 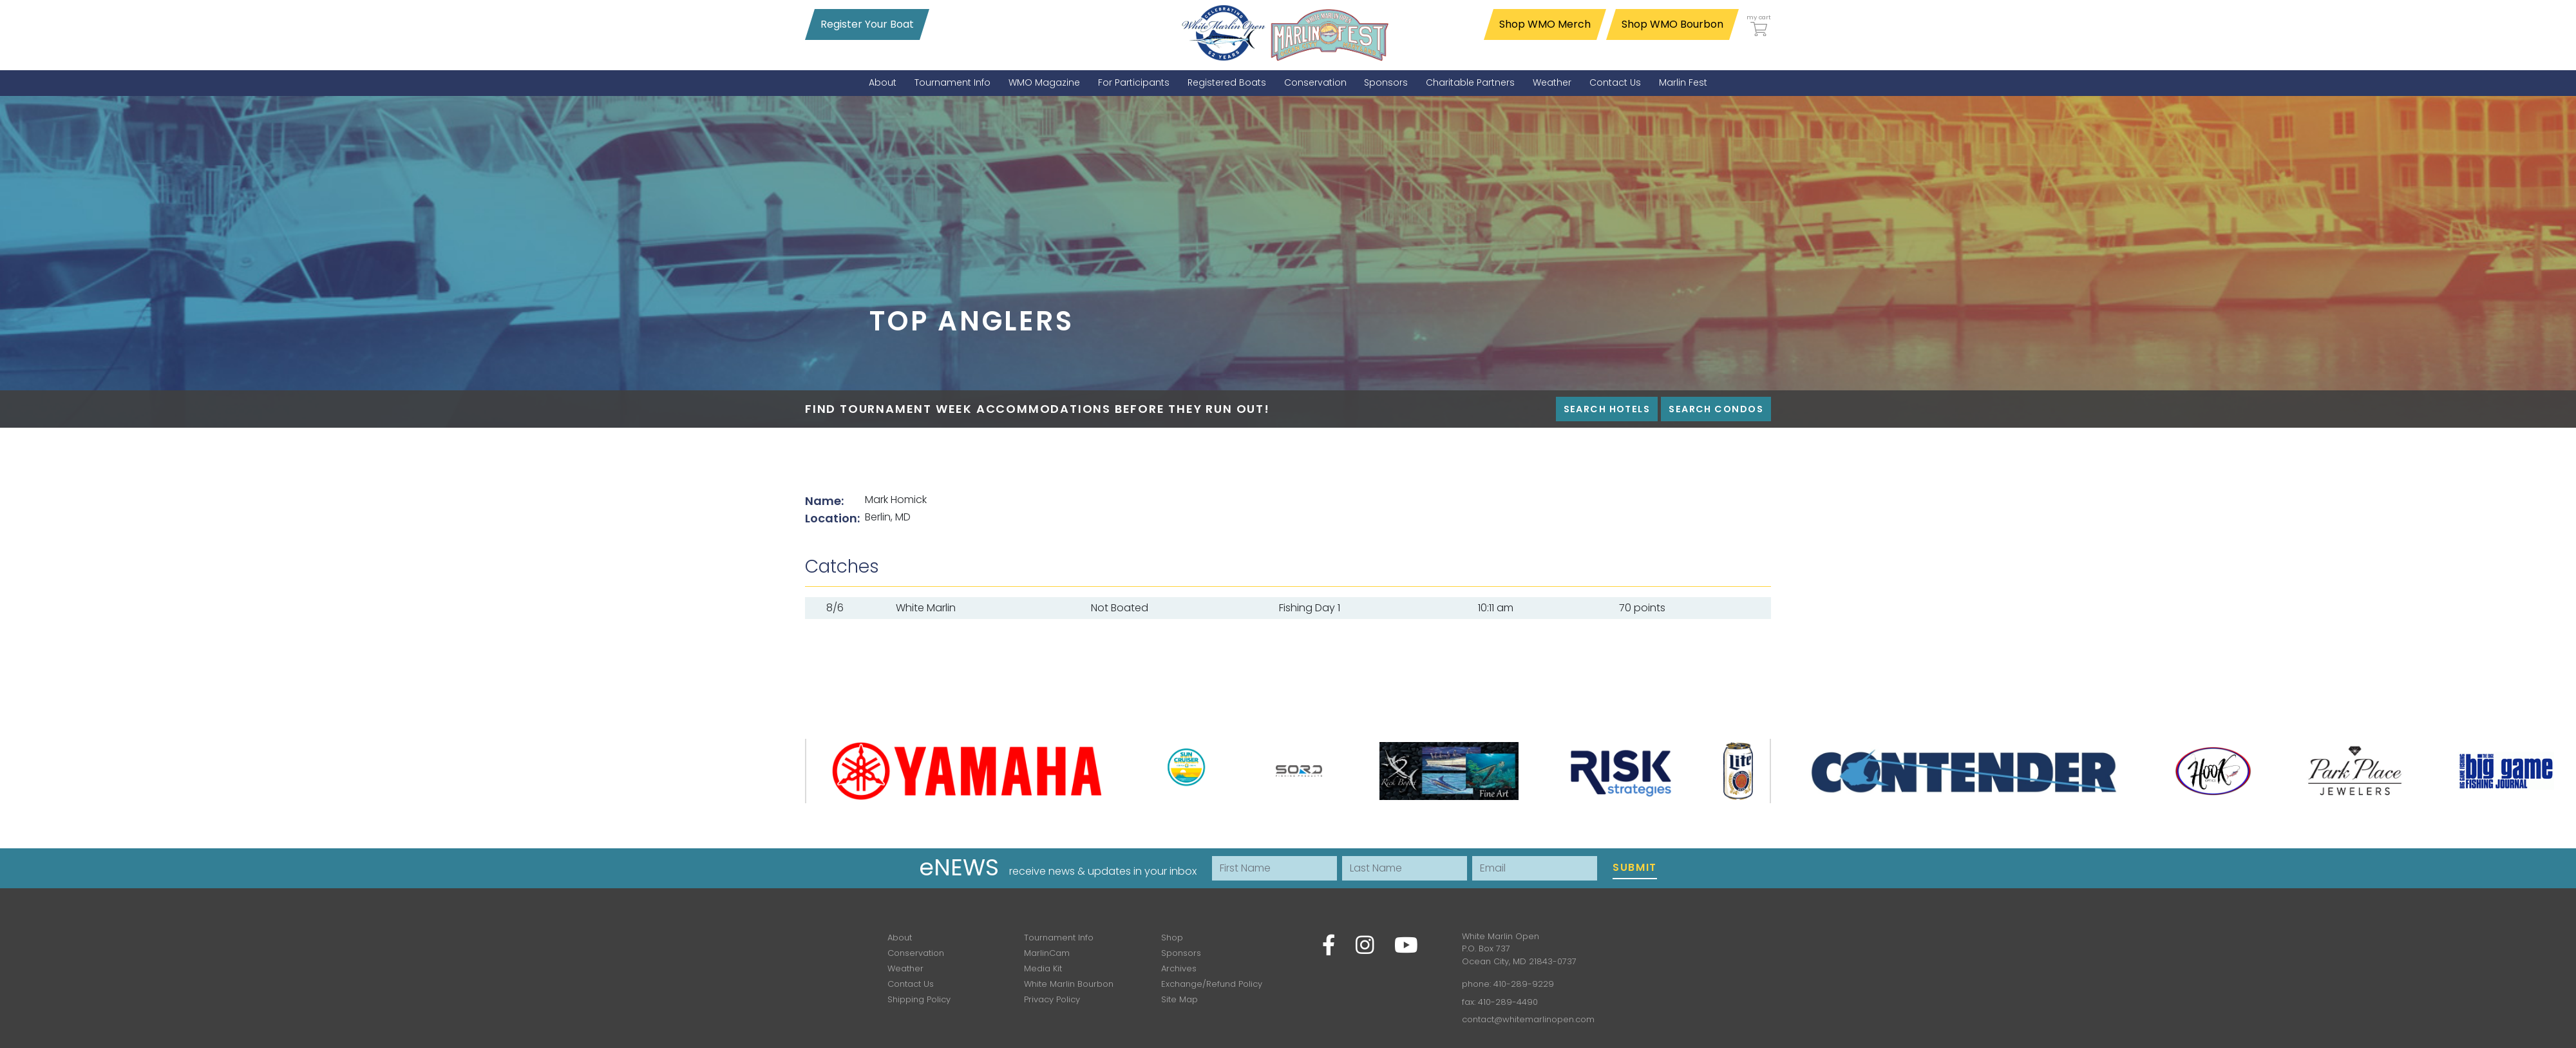 What do you see at coordinates (1172, 937) in the screenshot?
I see `Shop` at bounding box center [1172, 937].